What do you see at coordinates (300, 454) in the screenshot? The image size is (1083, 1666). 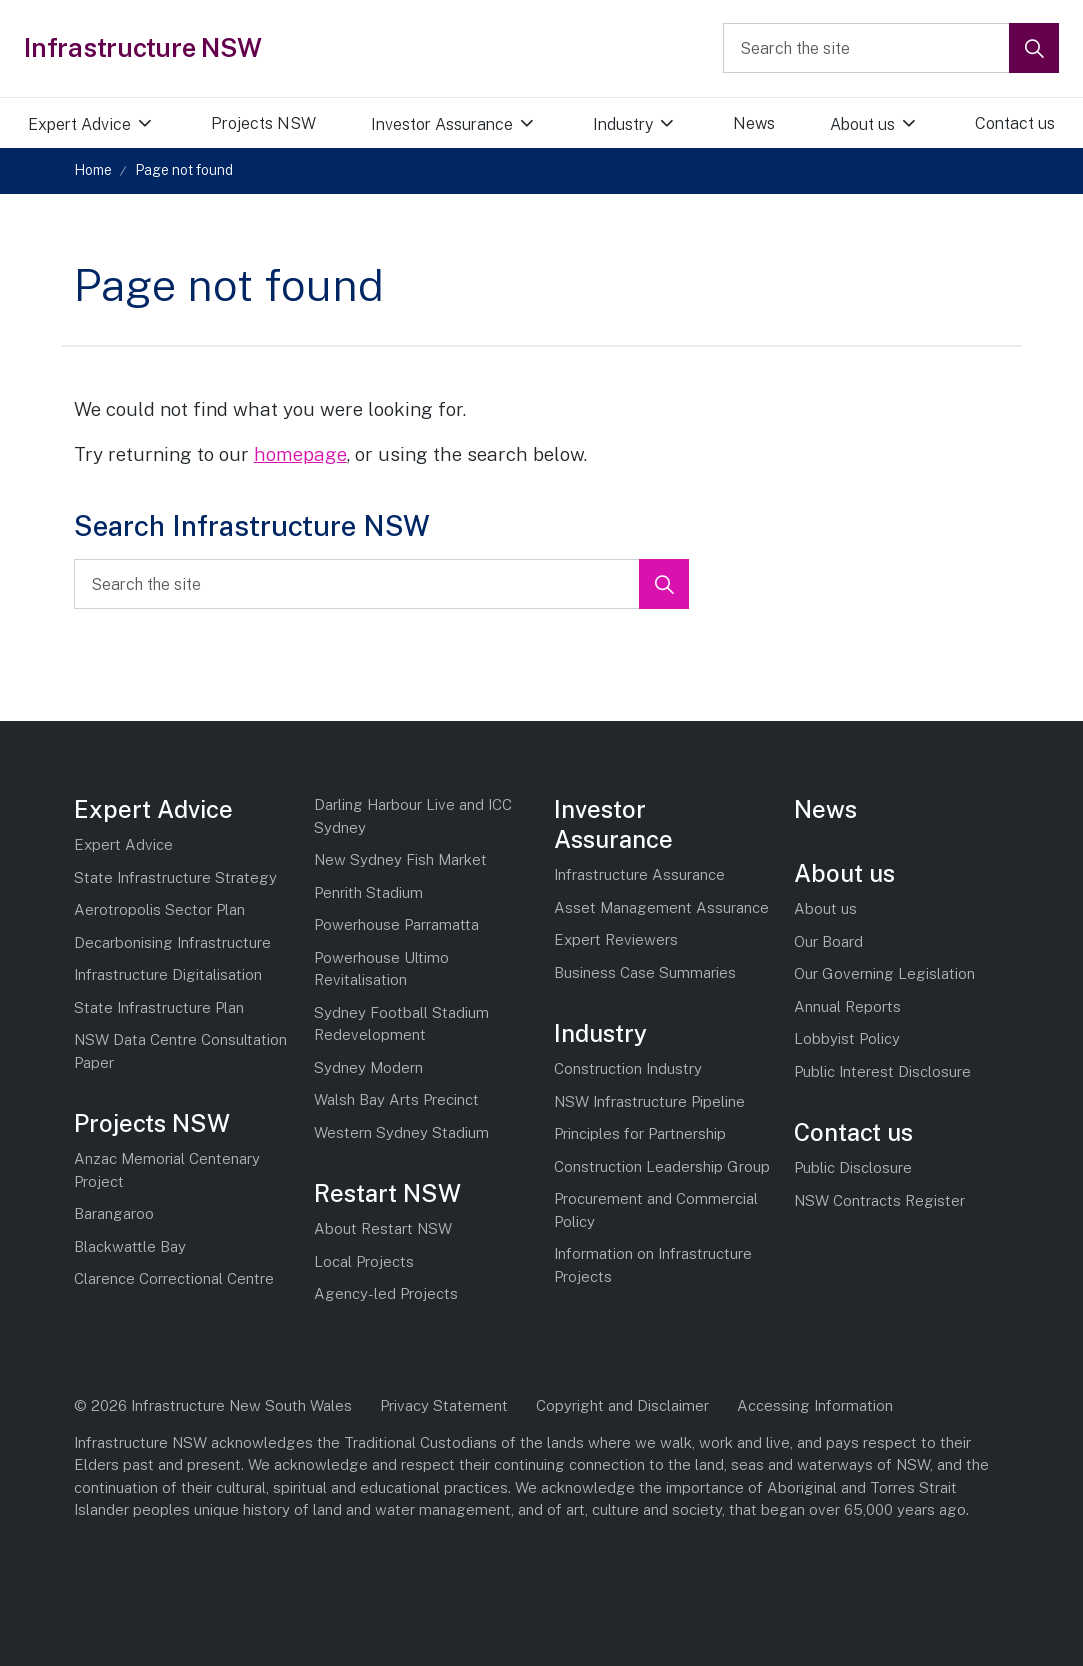 I see `homepage` at bounding box center [300, 454].